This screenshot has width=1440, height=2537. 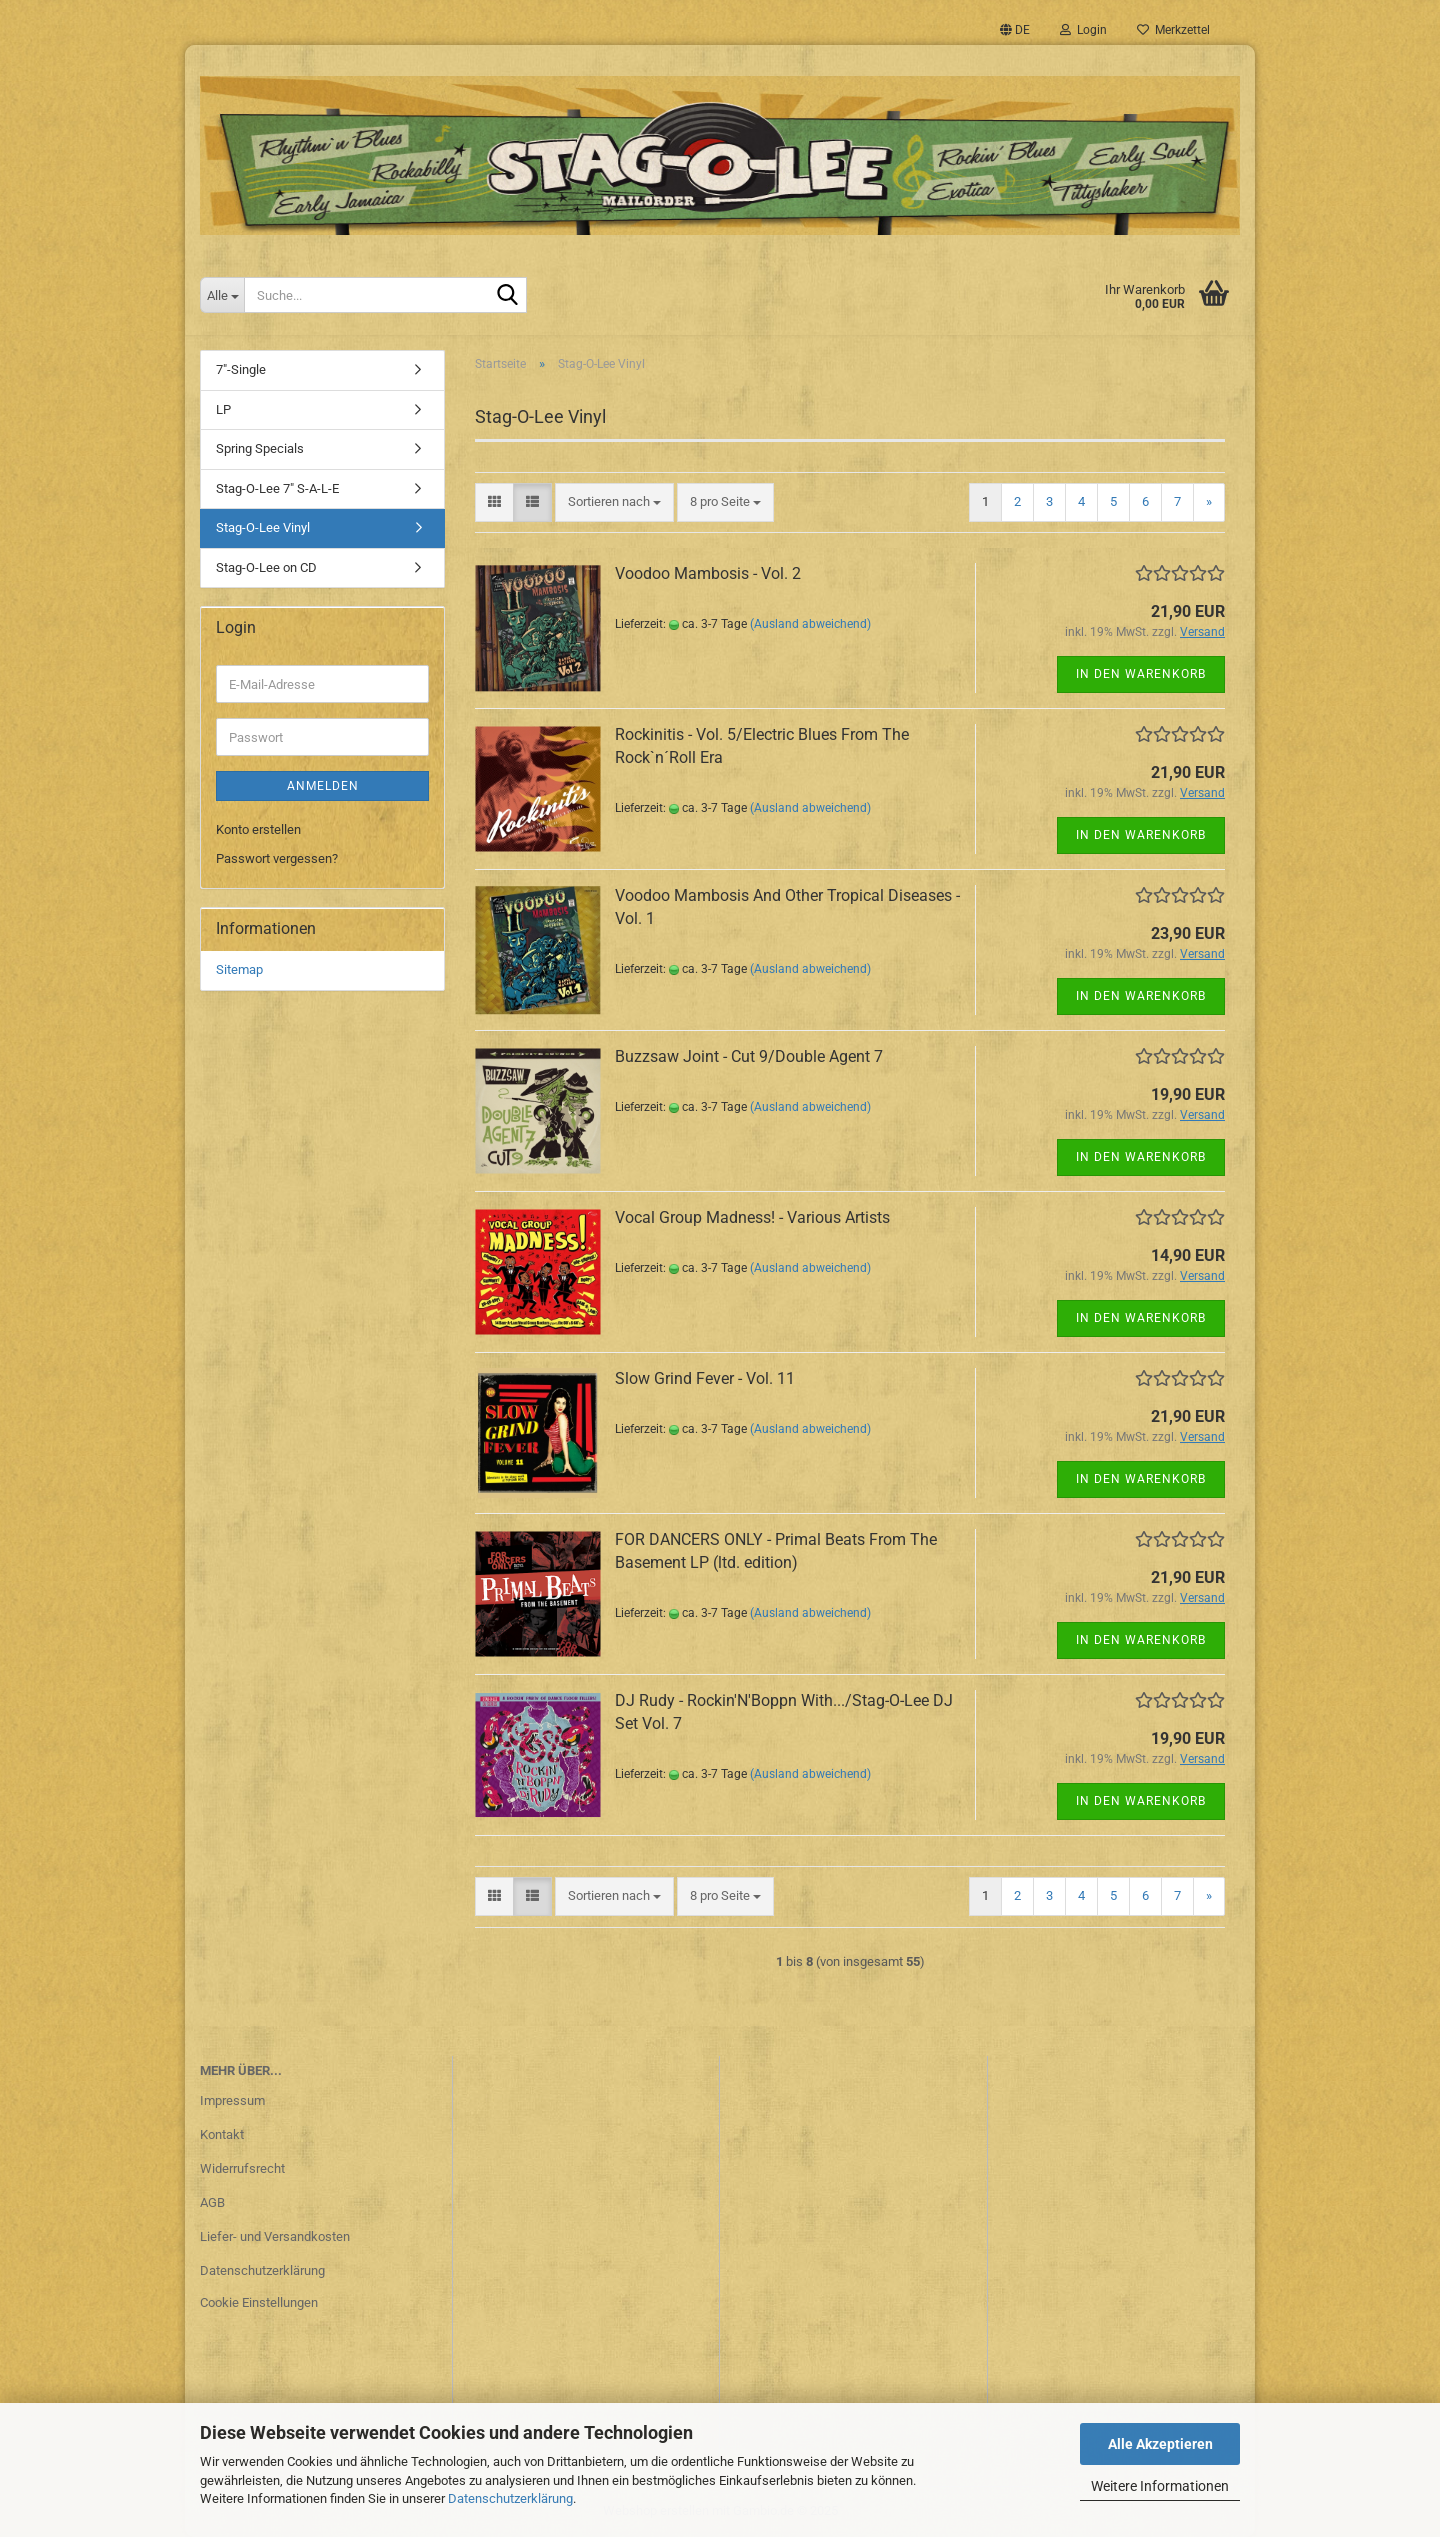 I want to click on [Suche...], so click(x=222, y=295).